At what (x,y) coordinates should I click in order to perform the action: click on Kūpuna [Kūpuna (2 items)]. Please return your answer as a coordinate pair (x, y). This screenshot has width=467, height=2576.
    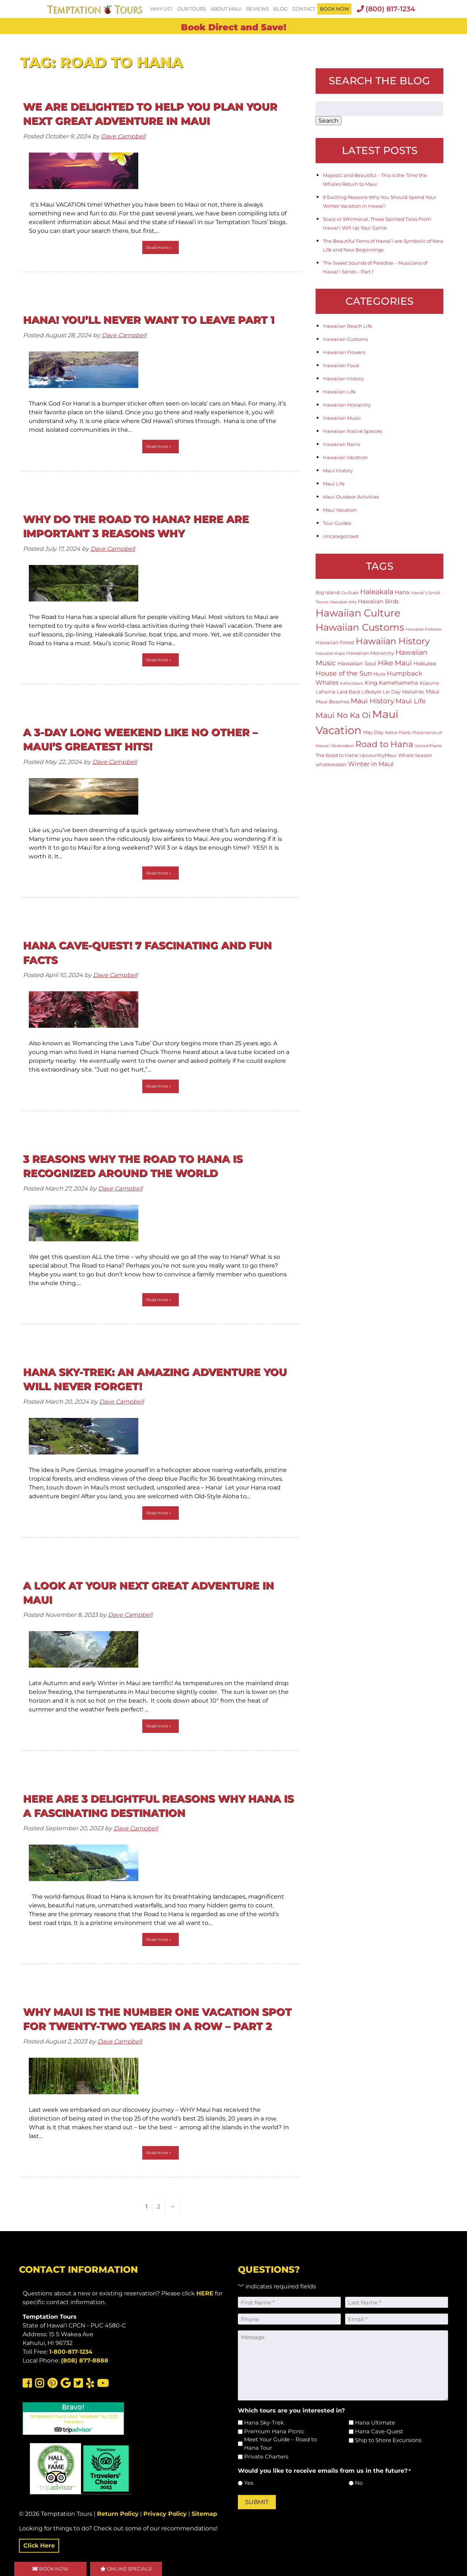
    Looking at the image, I should click on (429, 683).